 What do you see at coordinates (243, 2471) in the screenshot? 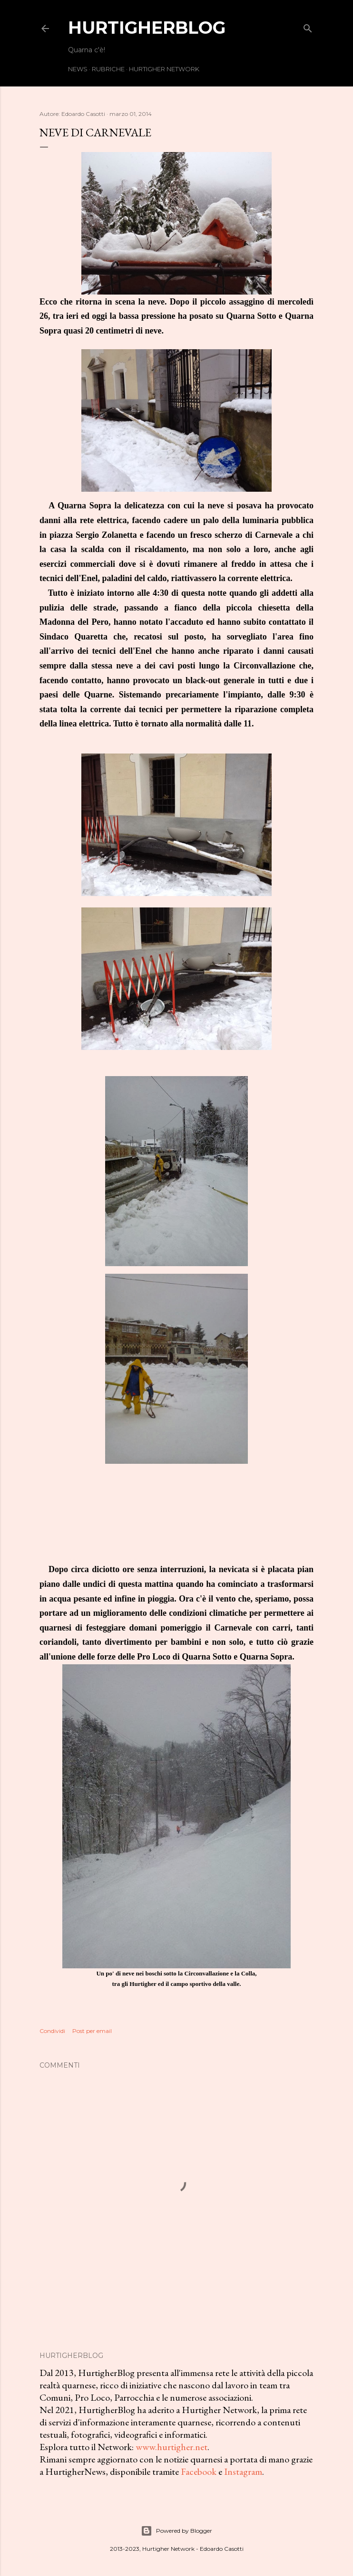
I see `Instagram` at bounding box center [243, 2471].